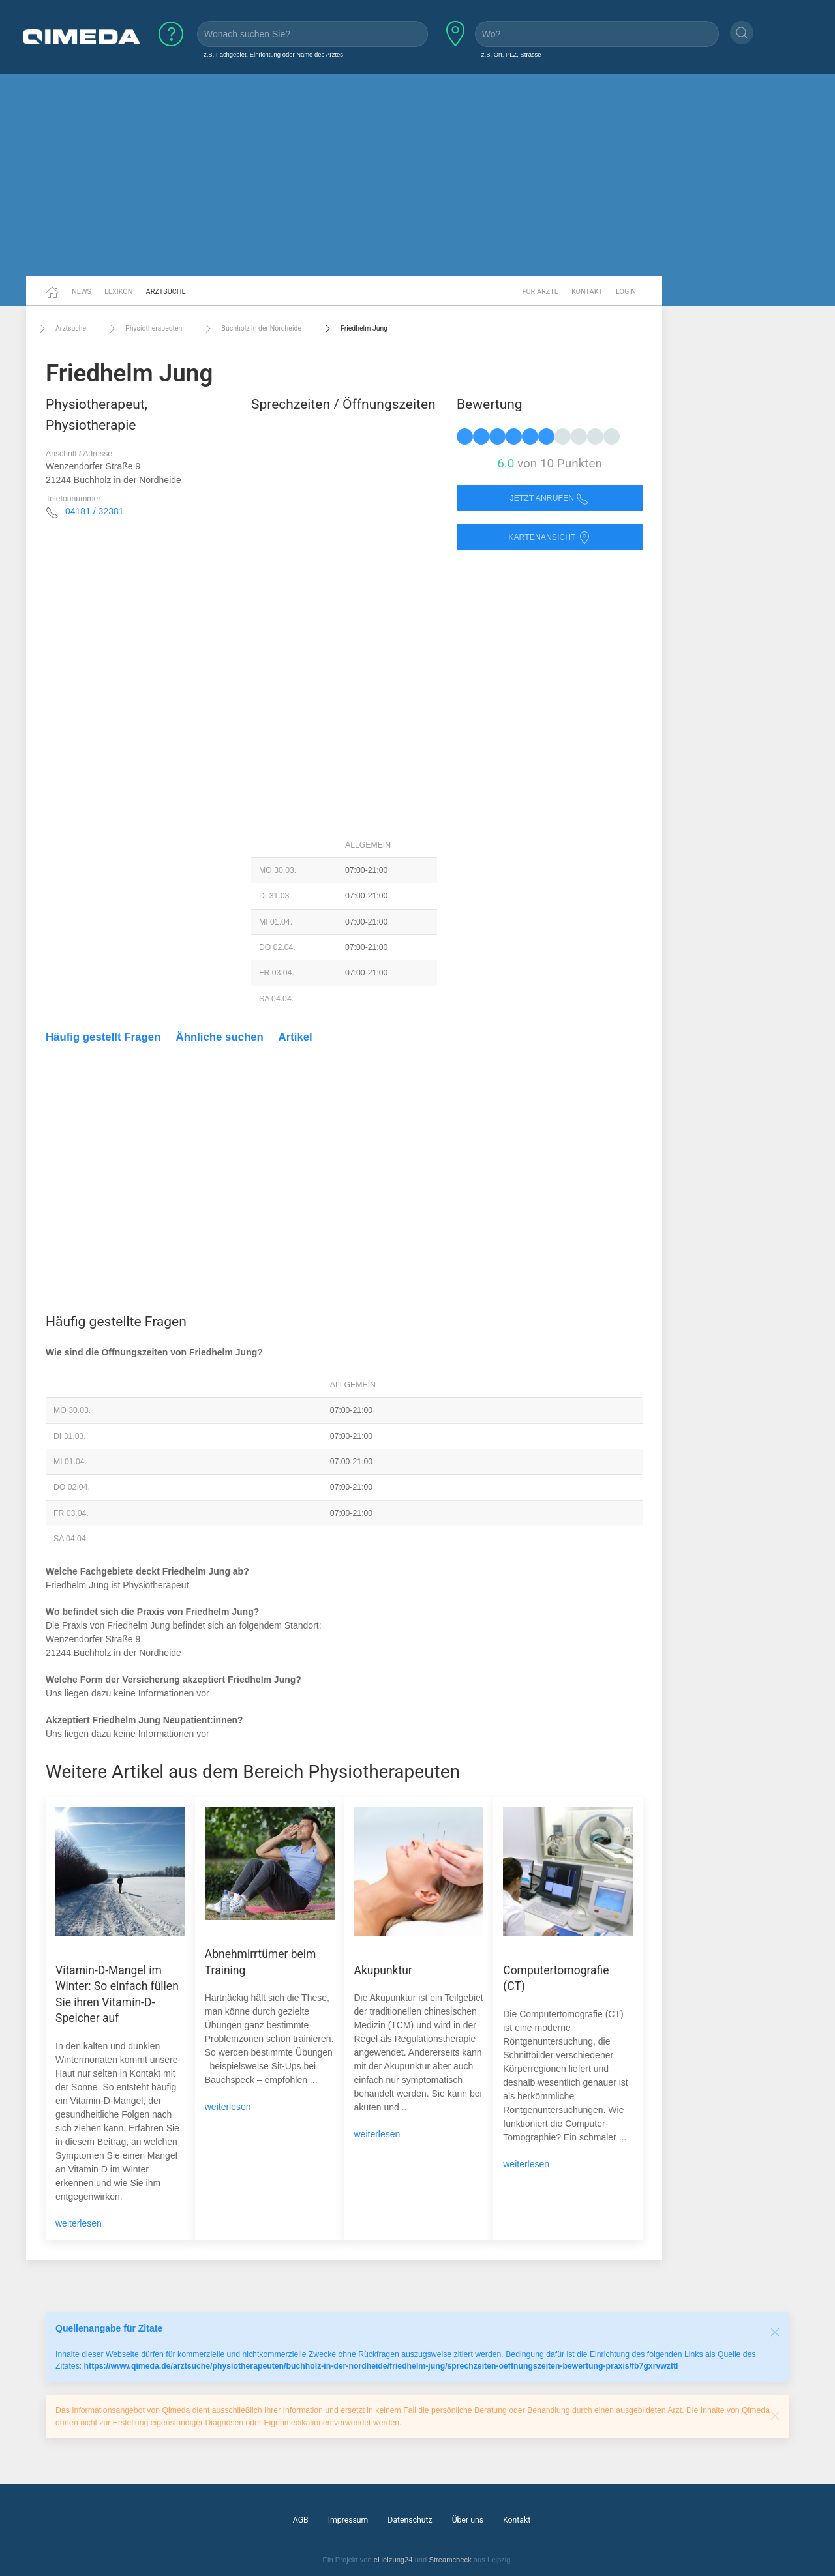  Describe the element at coordinates (78, 2223) in the screenshot. I see `weiterlesen` at that location.